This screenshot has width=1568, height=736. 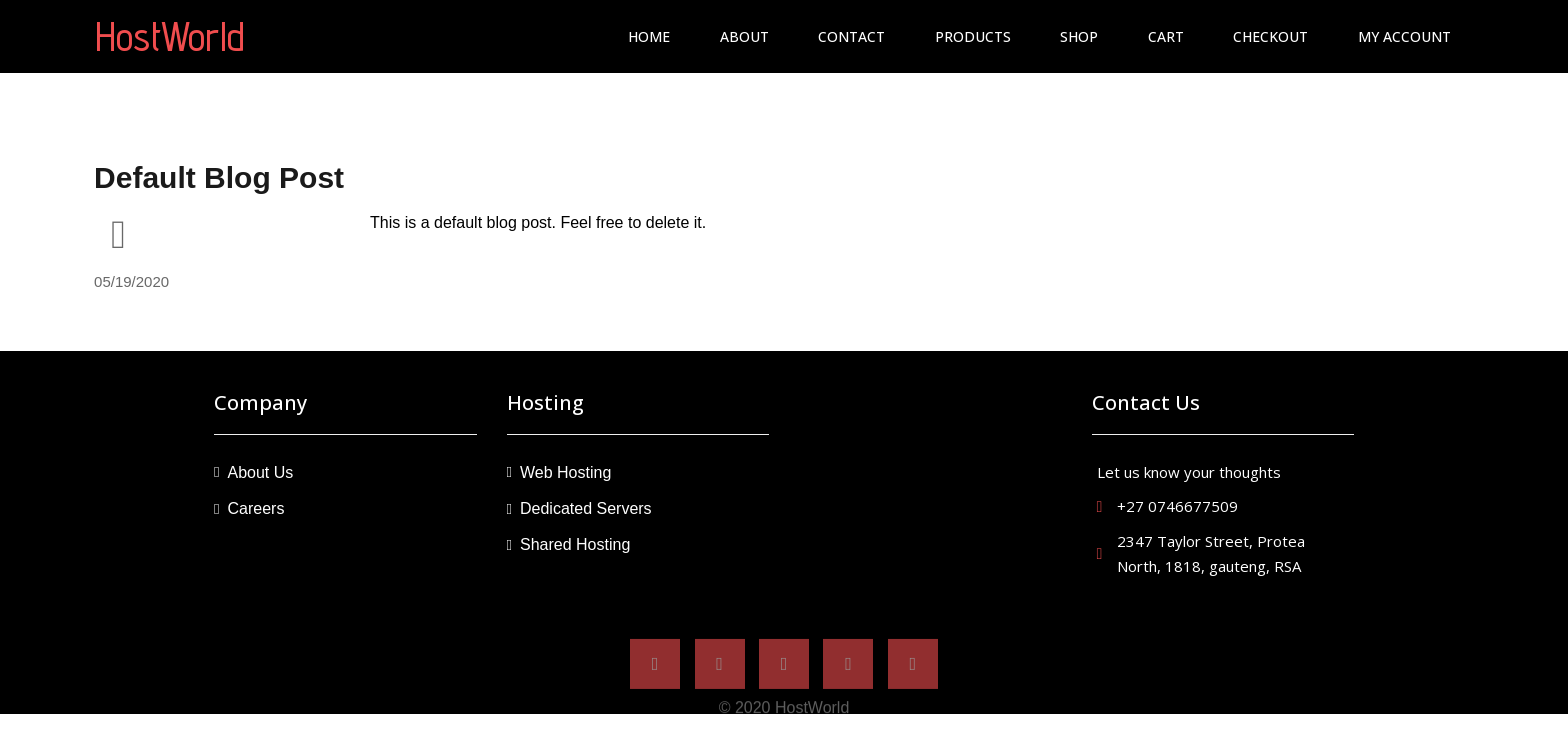 I want to click on Default Blog Post, so click(x=219, y=177).